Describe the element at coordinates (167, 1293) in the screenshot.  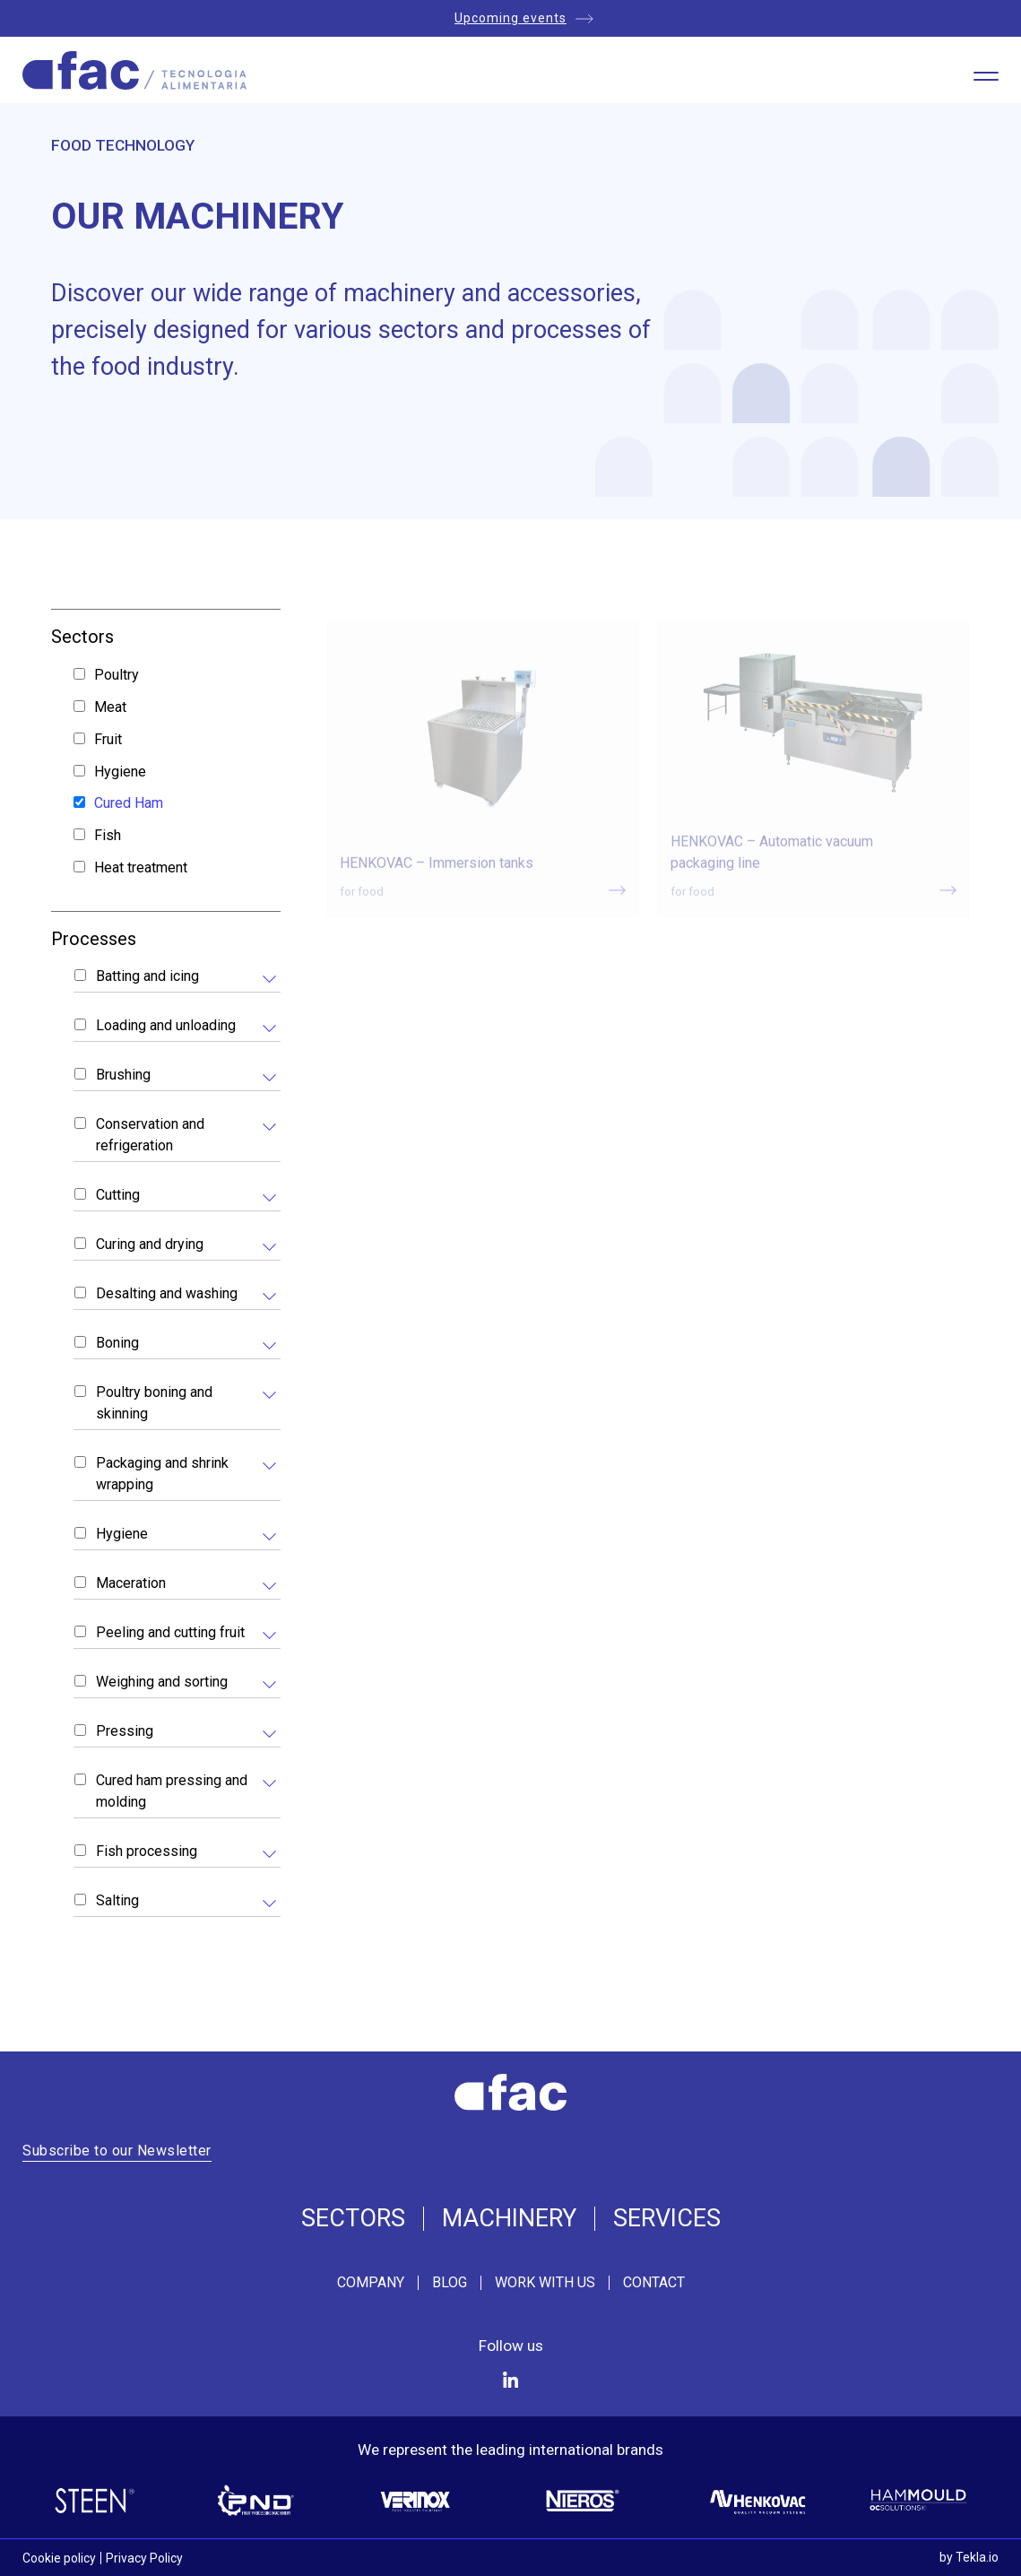
I see `Desalting and washing` at that location.